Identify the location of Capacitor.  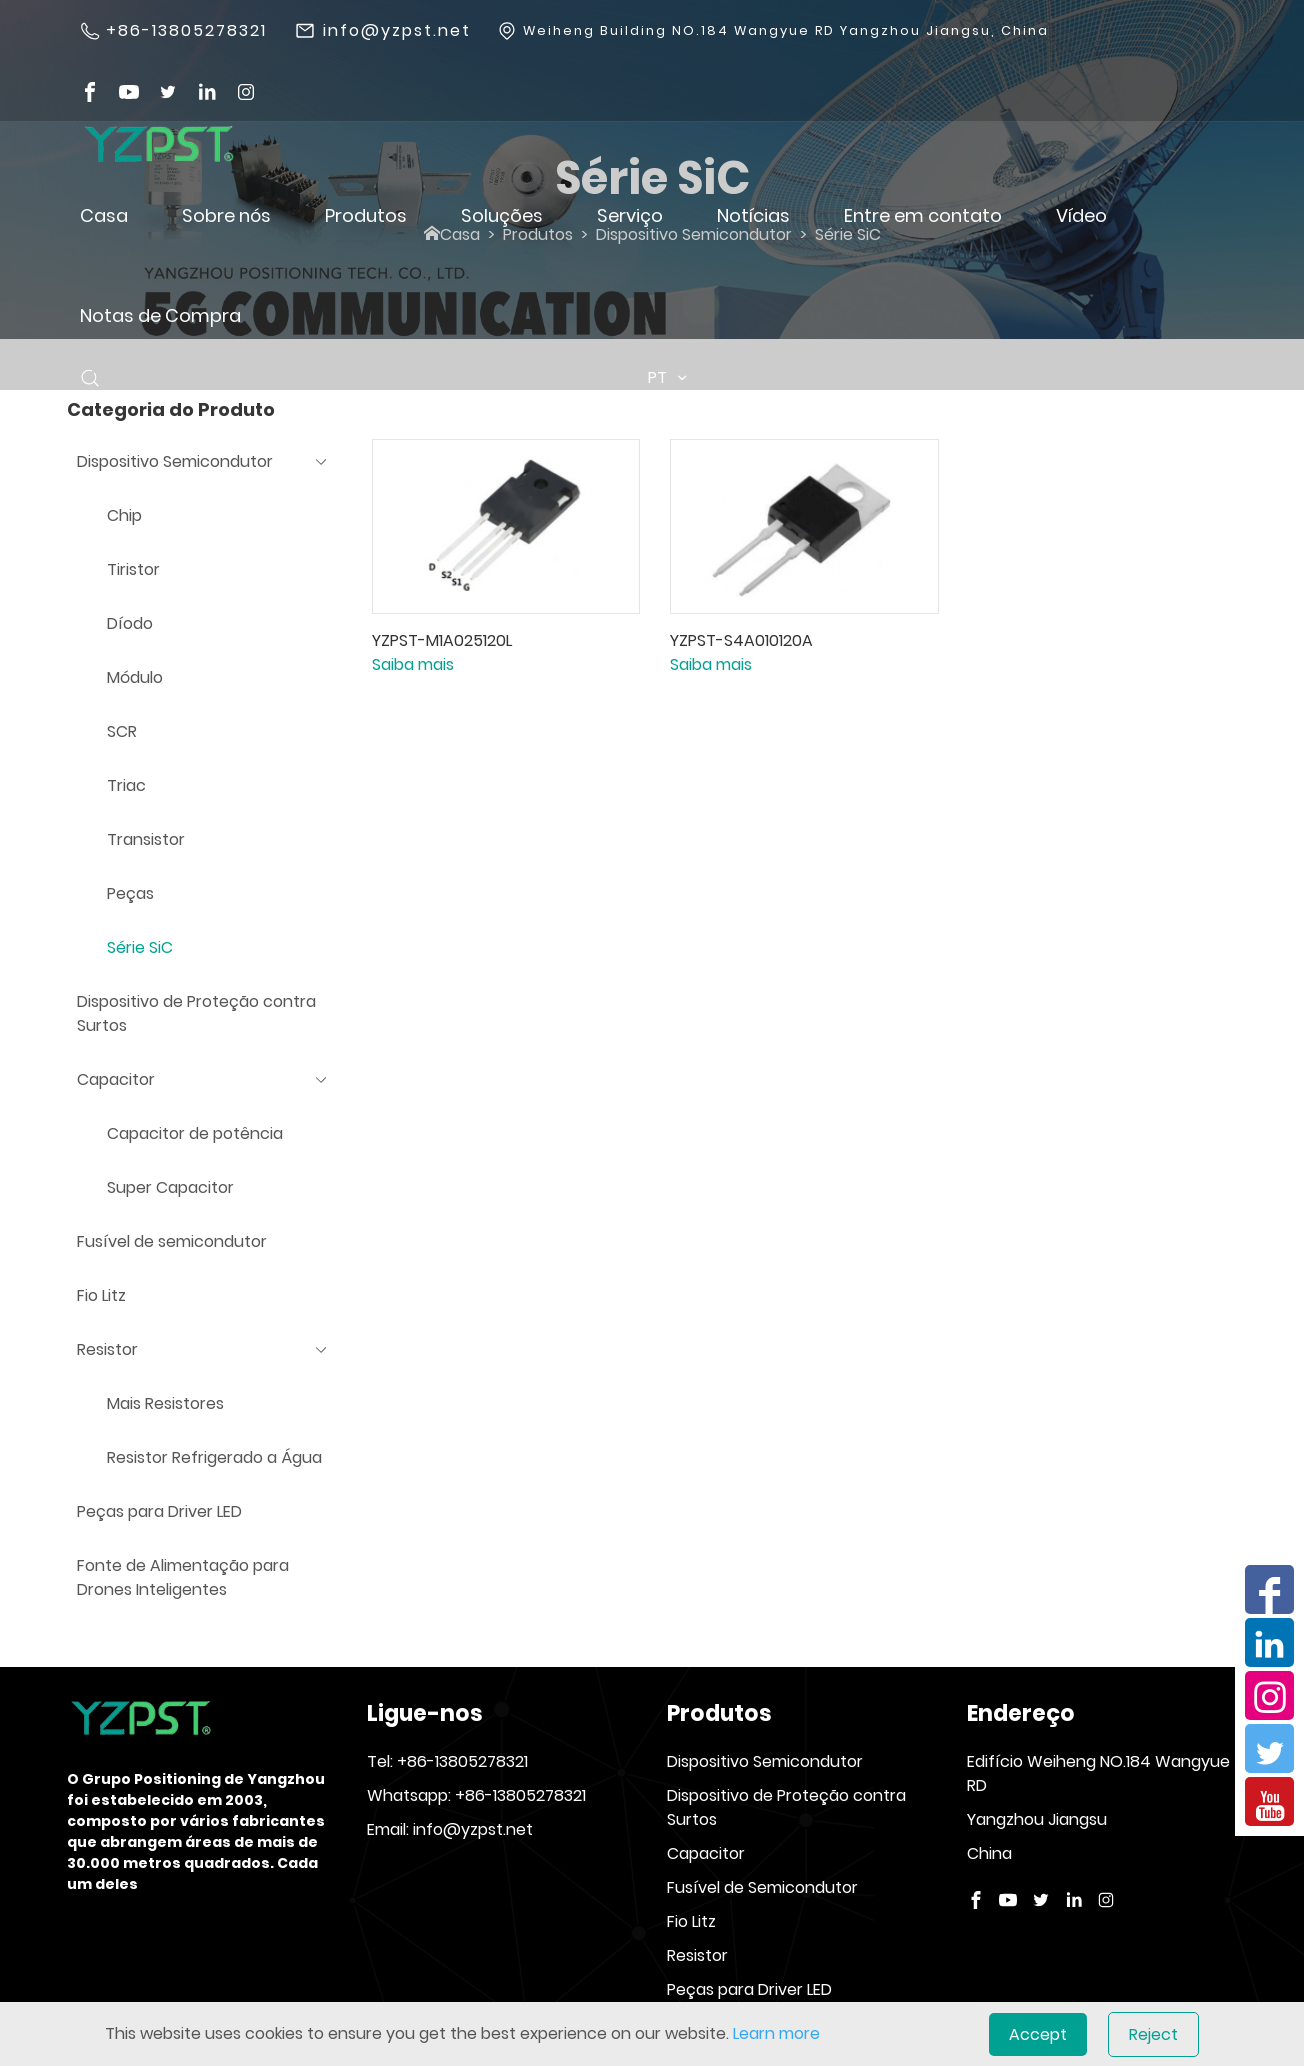
(706, 1853).